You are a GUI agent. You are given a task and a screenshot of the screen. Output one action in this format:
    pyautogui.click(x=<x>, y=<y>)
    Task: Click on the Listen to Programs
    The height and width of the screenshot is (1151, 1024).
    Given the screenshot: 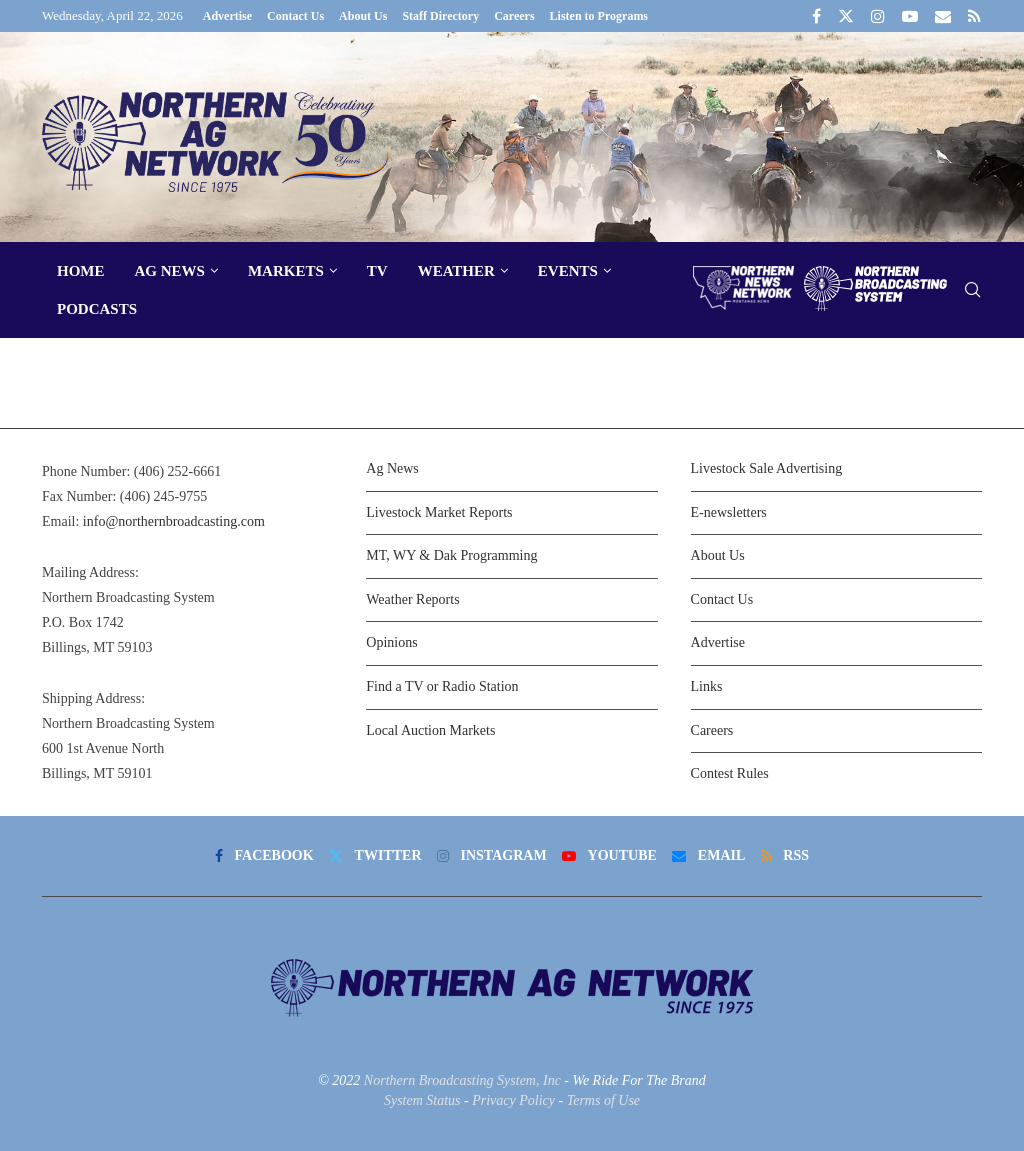 What is the action you would take?
    pyautogui.click(x=599, y=16)
    